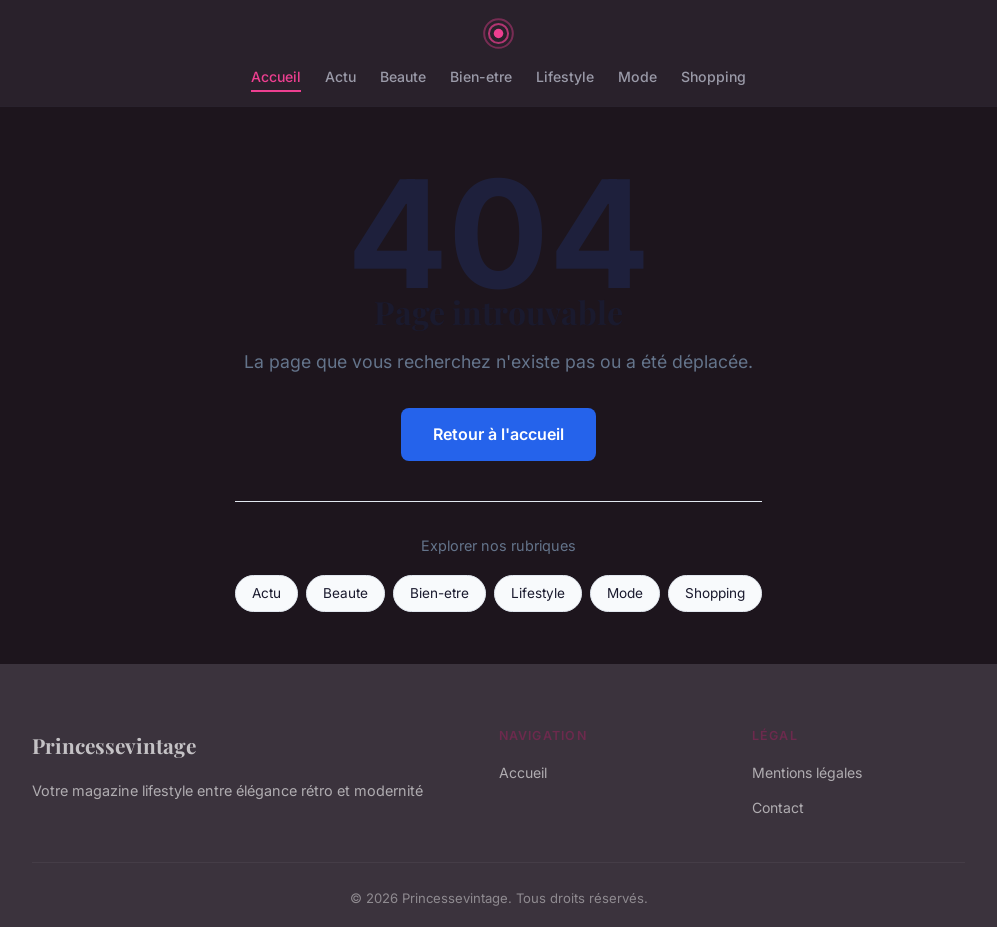 The image size is (997, 927). I want to click on Lifestyle, so click(565, 76).